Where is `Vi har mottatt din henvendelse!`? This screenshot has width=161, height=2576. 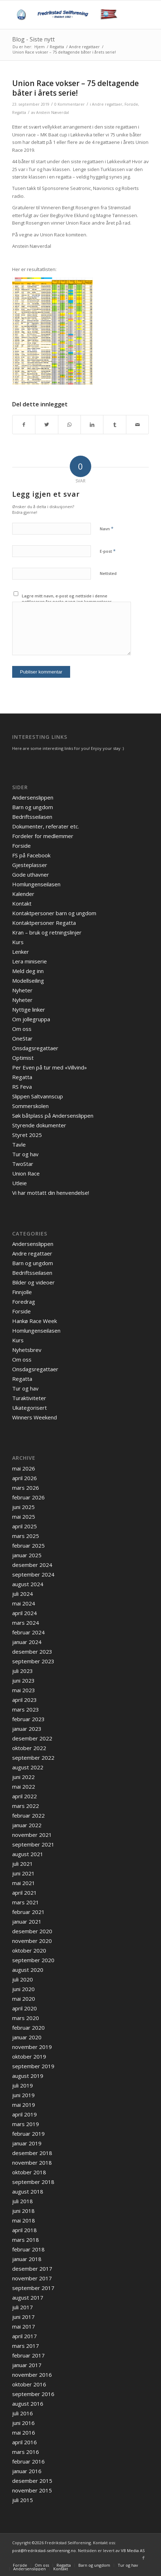 Vi har mottatt din henvendelse! is located at coordinates (50, 1192).